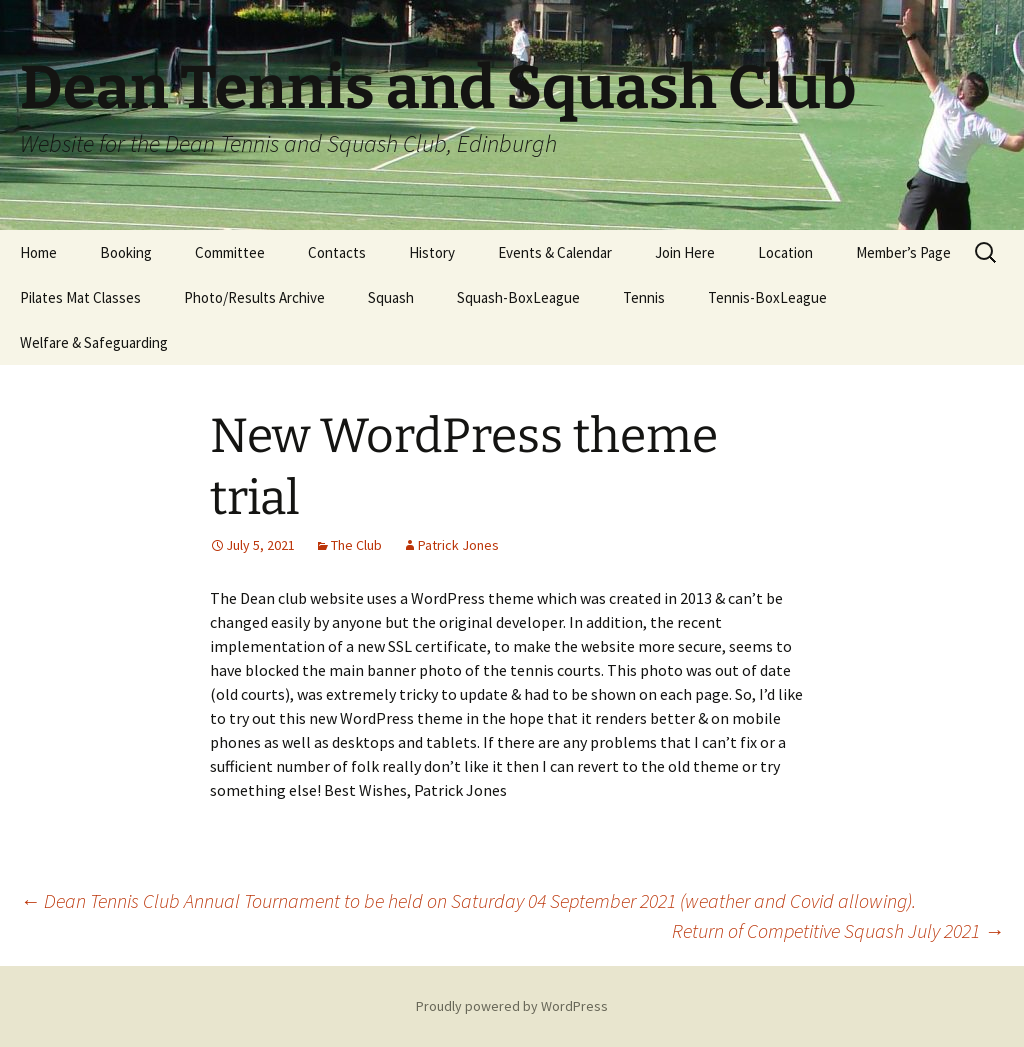 The width and height of the screenshot is (1024, 1047). I want to click on Tennis, so click(644, 297).